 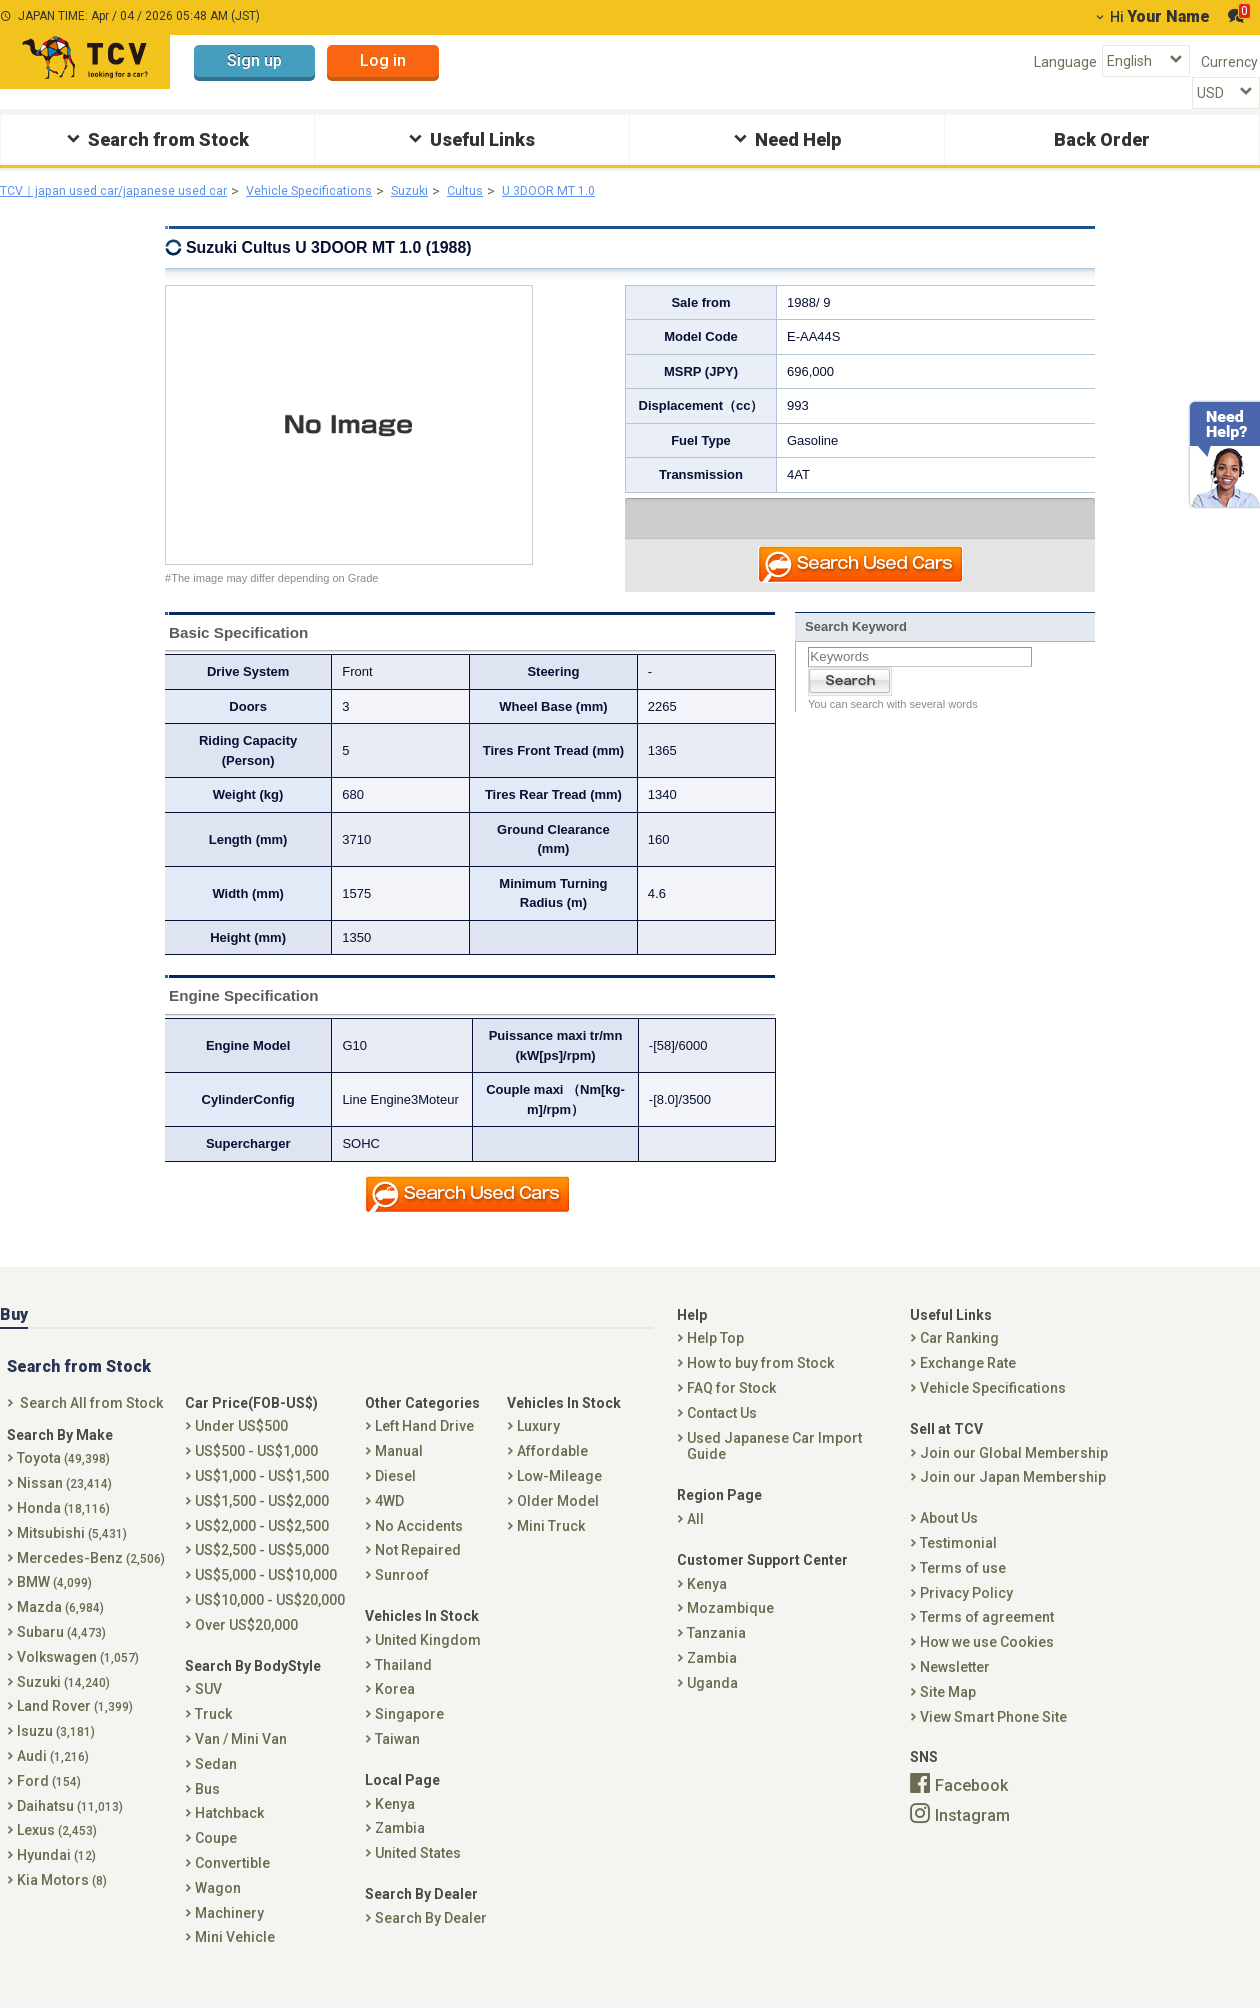 I want to click on Cultus, so click(x=512, y=191).